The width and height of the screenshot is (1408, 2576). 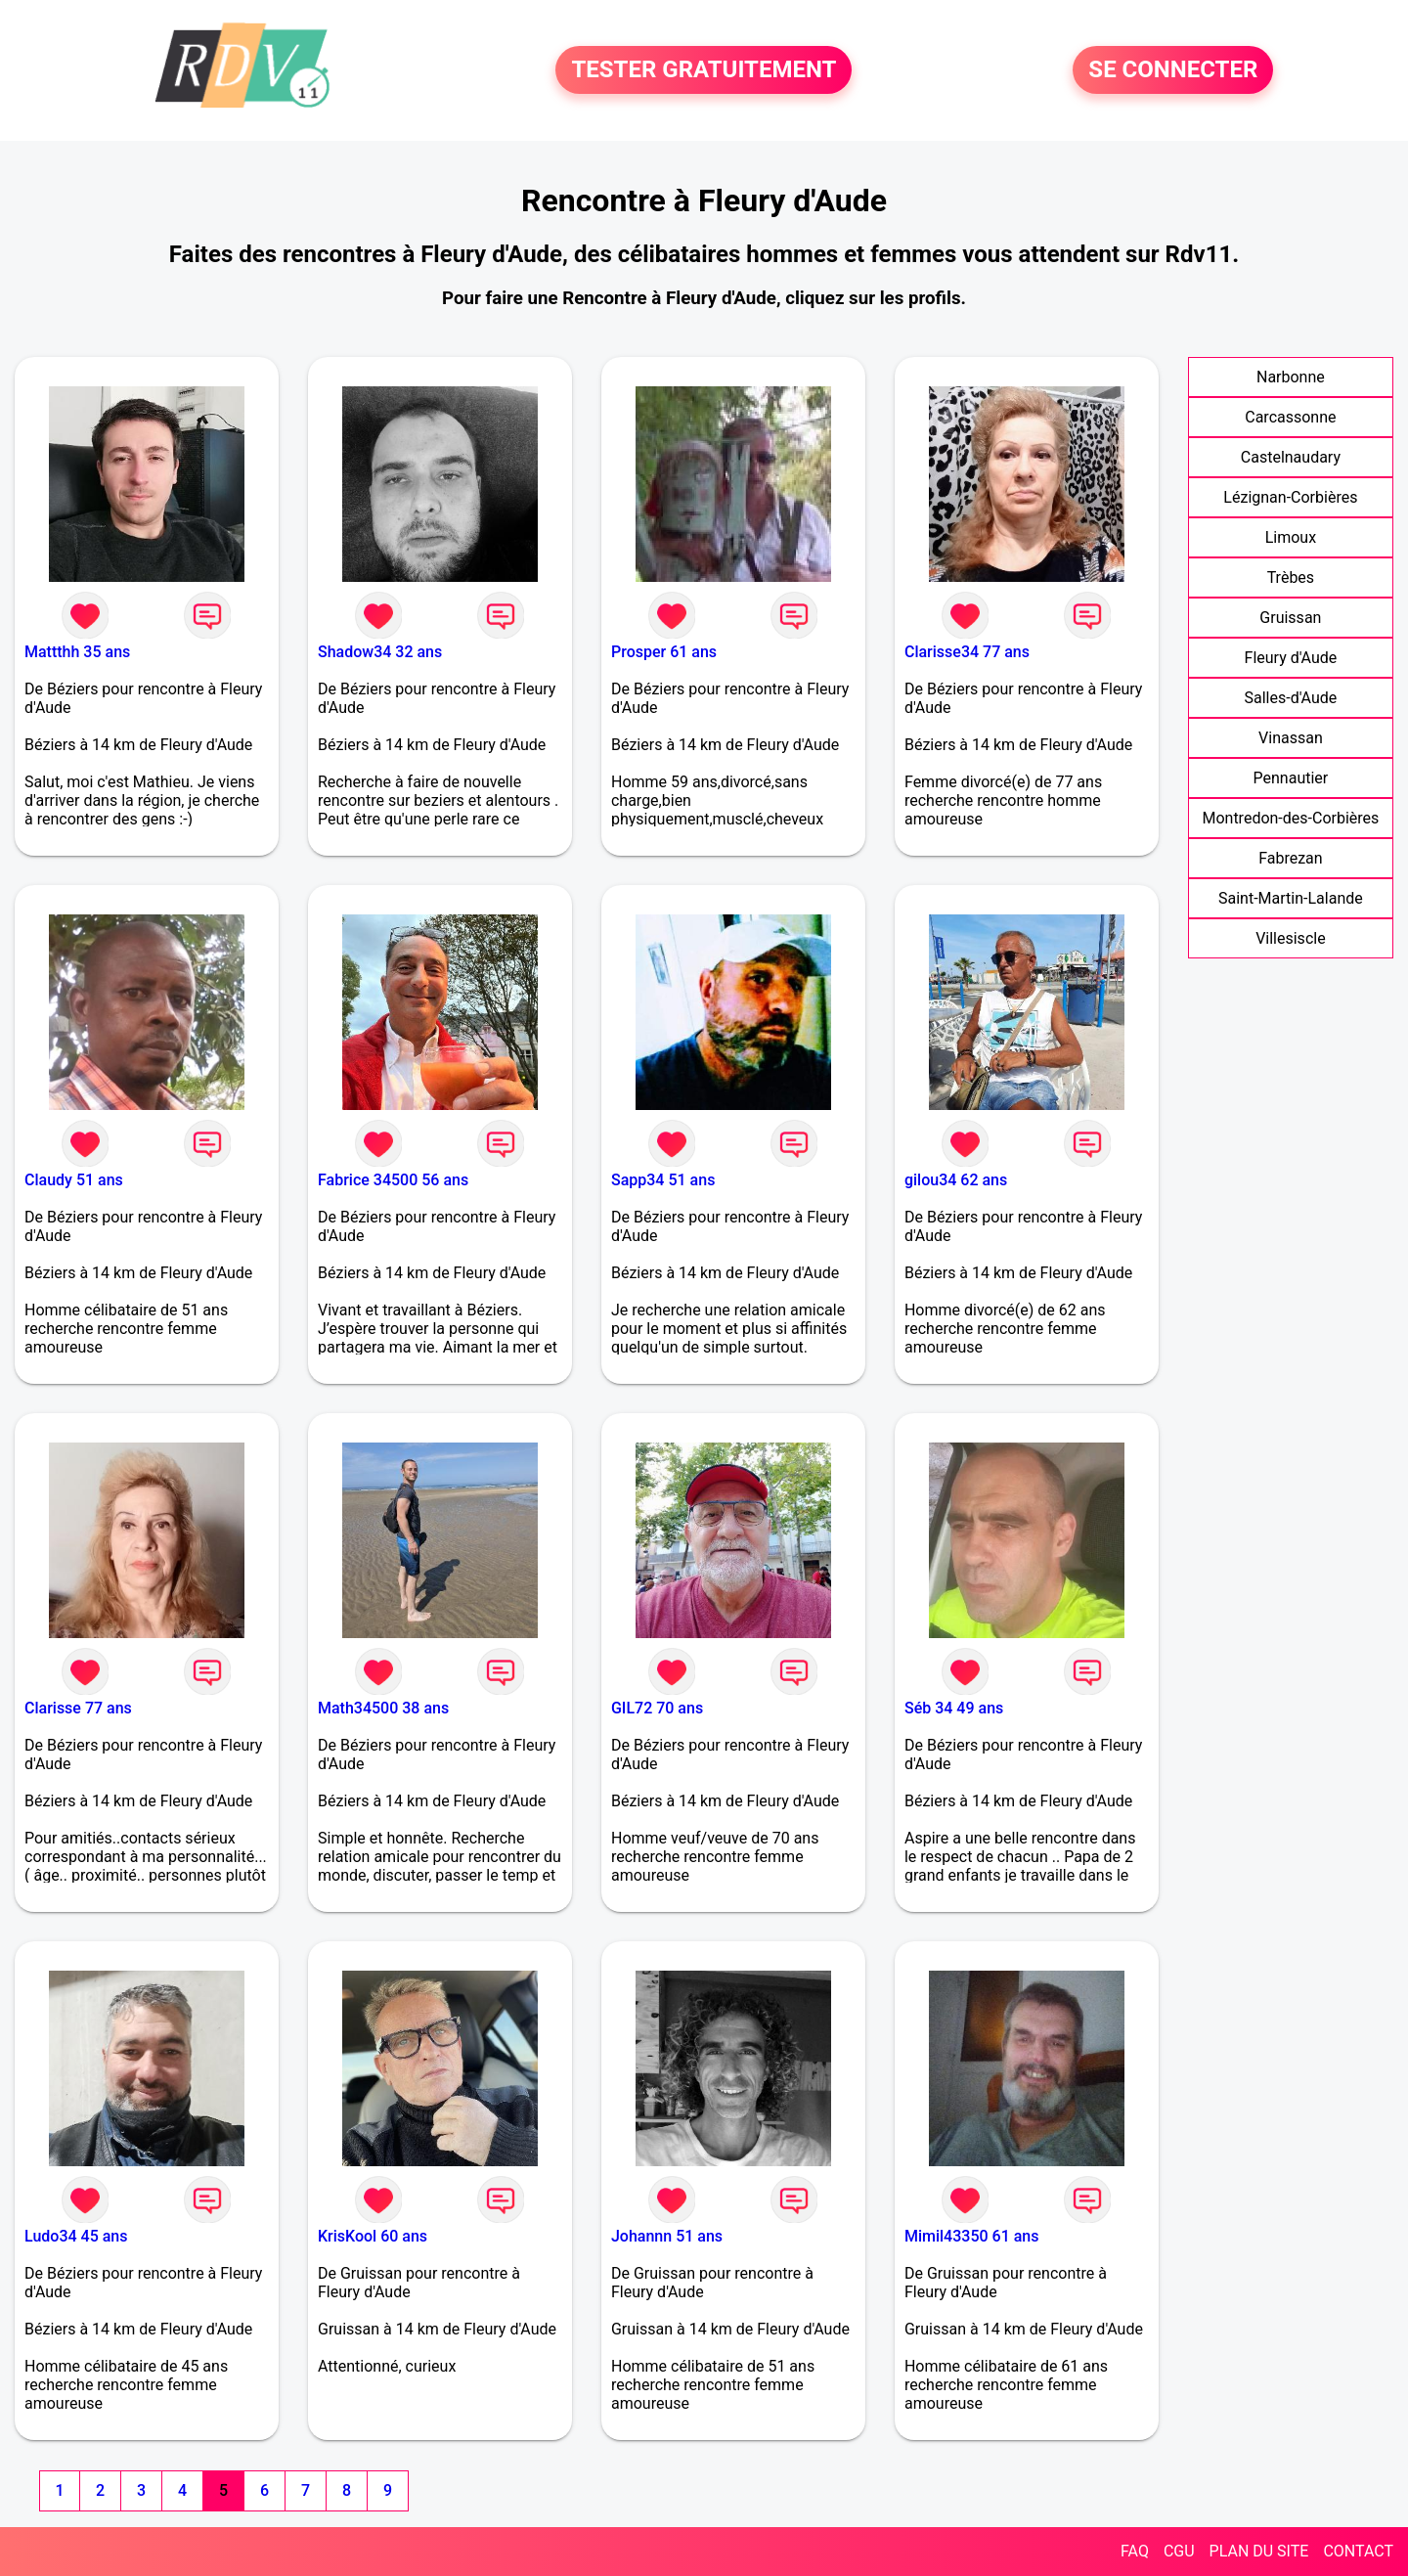 What do you see at coordinates (1290, 577) in the screenshot?
I see `Trèbes` at bounding box center [1290, 577].